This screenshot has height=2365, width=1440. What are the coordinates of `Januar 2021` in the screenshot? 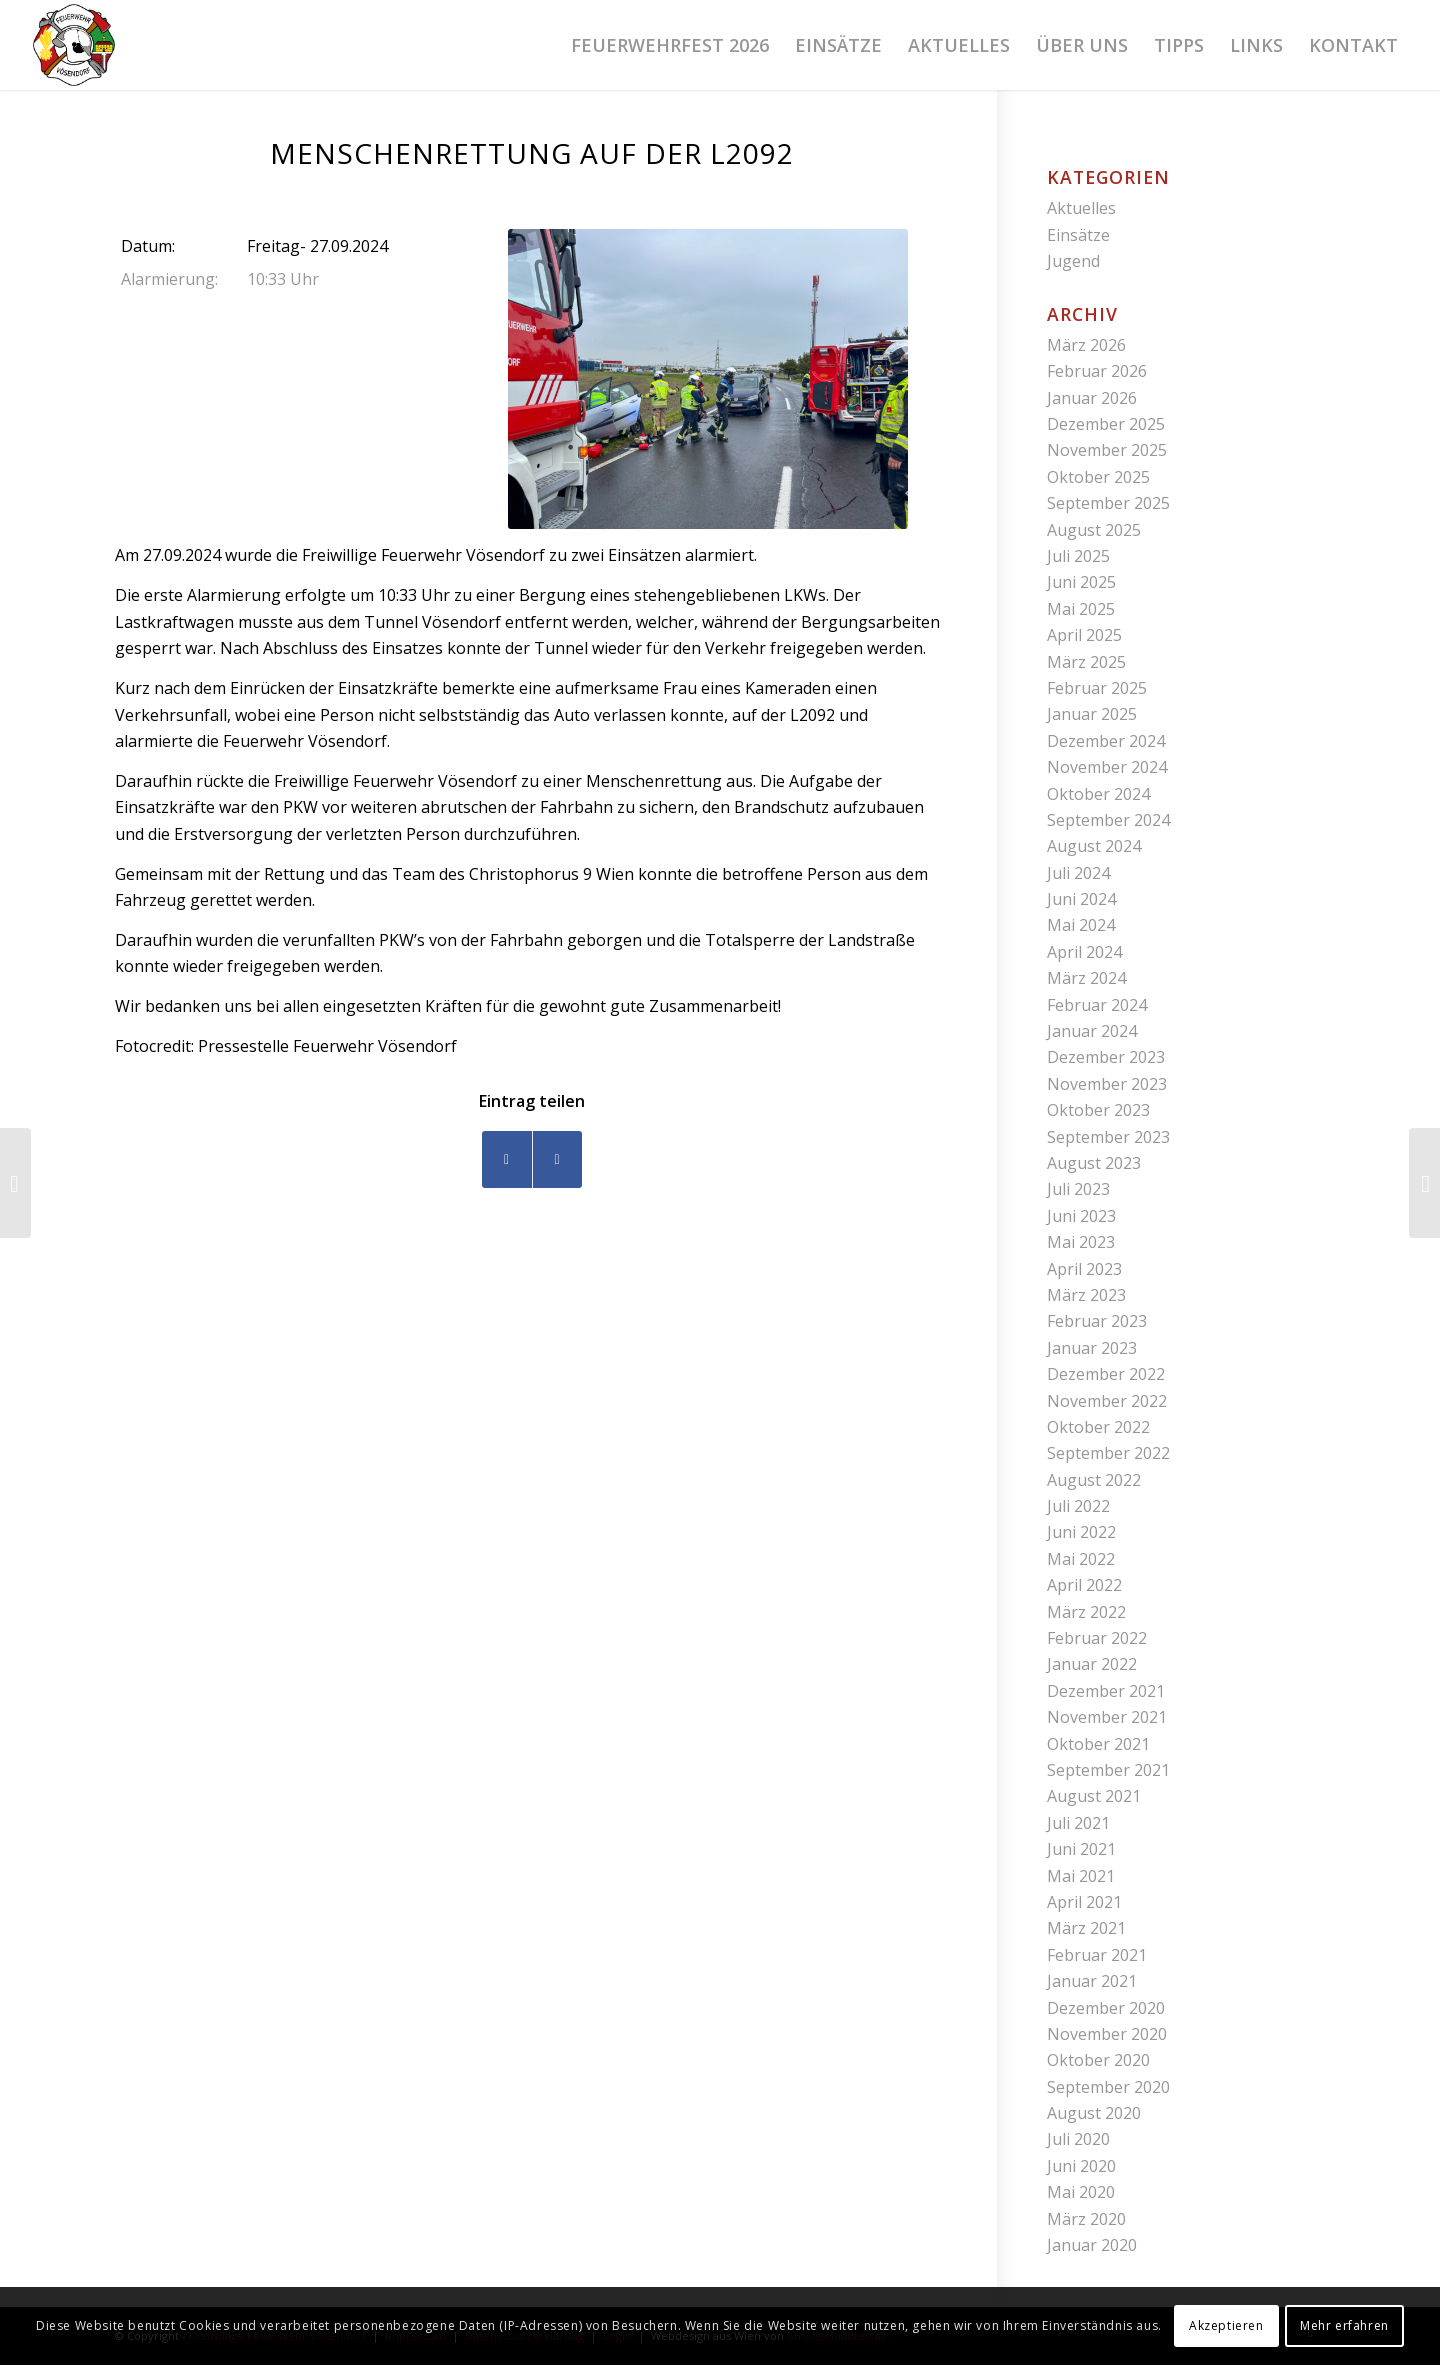 It's located at (1092, 1981).